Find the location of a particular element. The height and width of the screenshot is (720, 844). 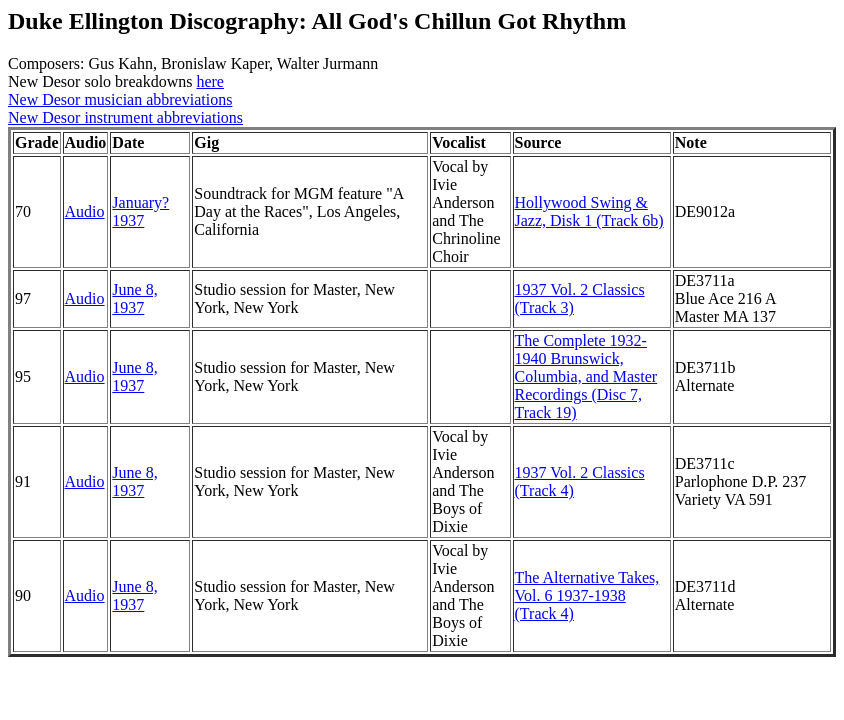

June 8, 1937 is located at coordinates (134, 298).